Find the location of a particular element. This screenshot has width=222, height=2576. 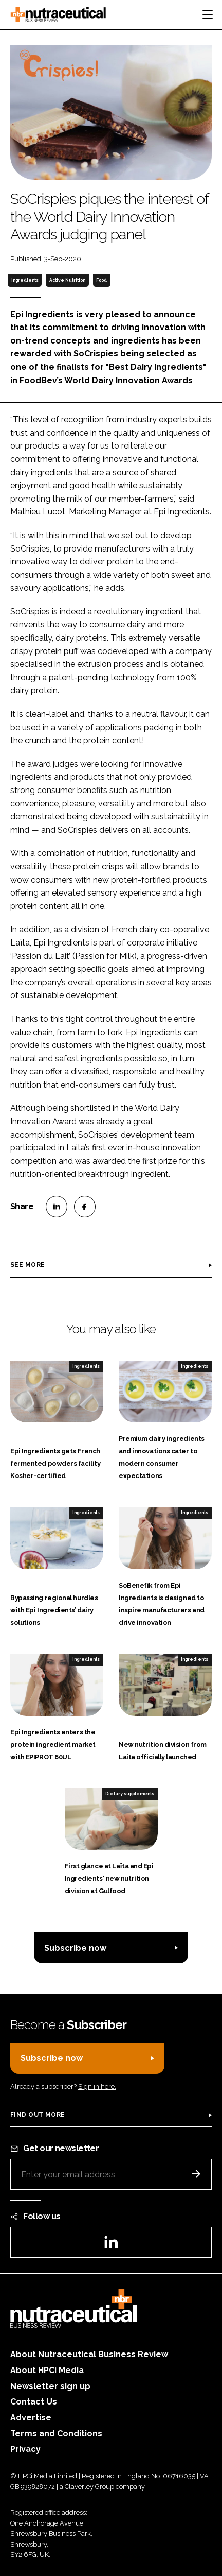

Ingredients is located at coordinates (25, 280).